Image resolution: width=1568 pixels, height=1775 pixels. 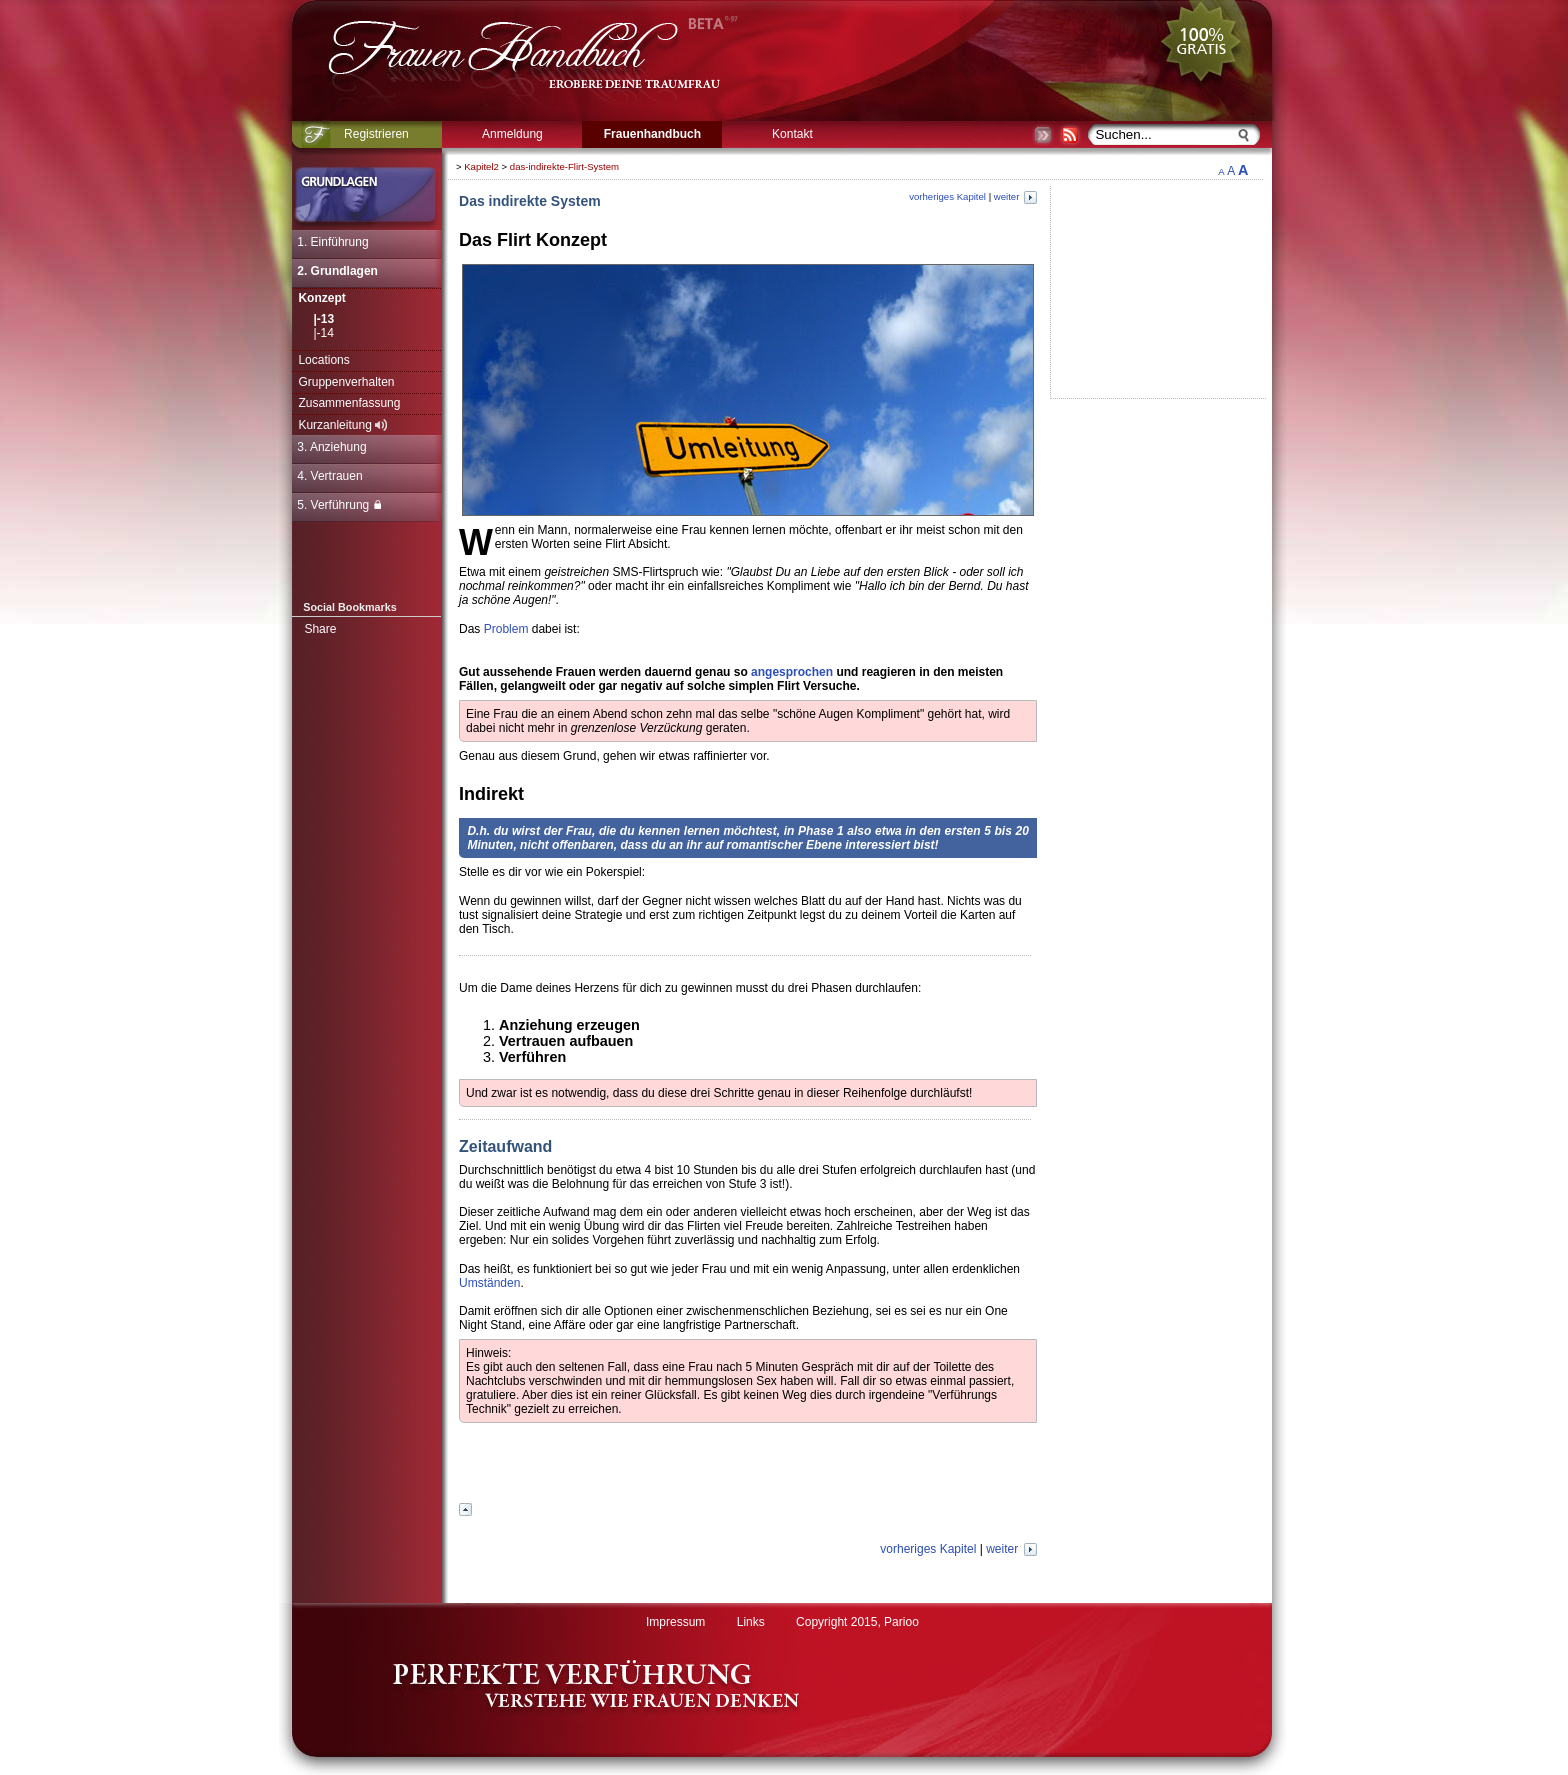 What do you see at coordinates (349, 403) in the screenshot?
I see `Zusammenfassung` at bounding box center [349, 403].